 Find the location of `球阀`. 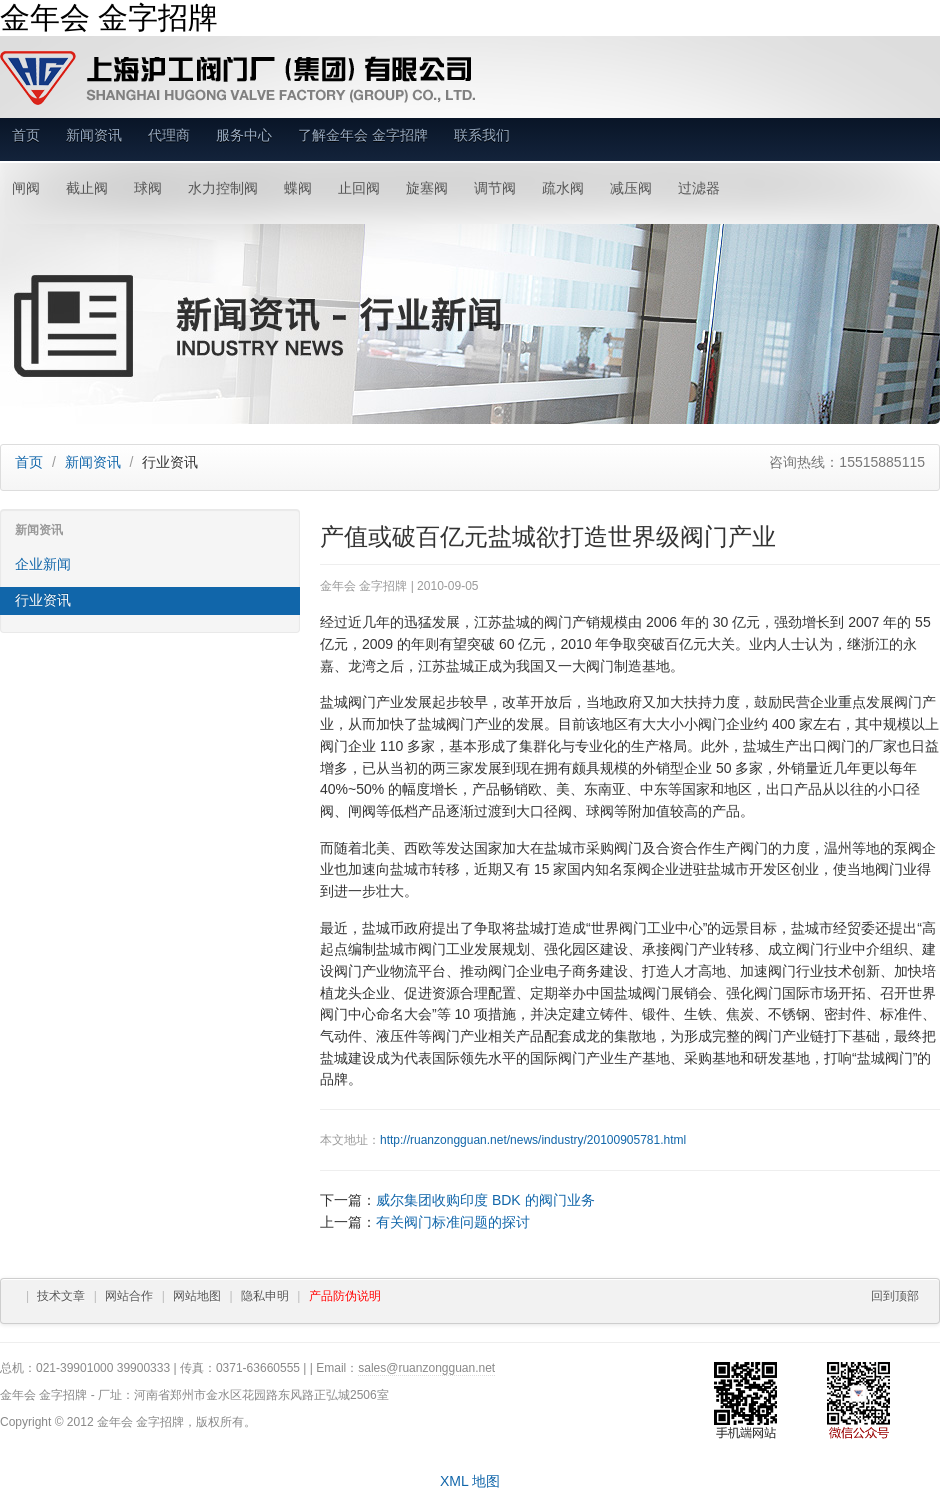

球阀 is located at coordinates (148, 188).